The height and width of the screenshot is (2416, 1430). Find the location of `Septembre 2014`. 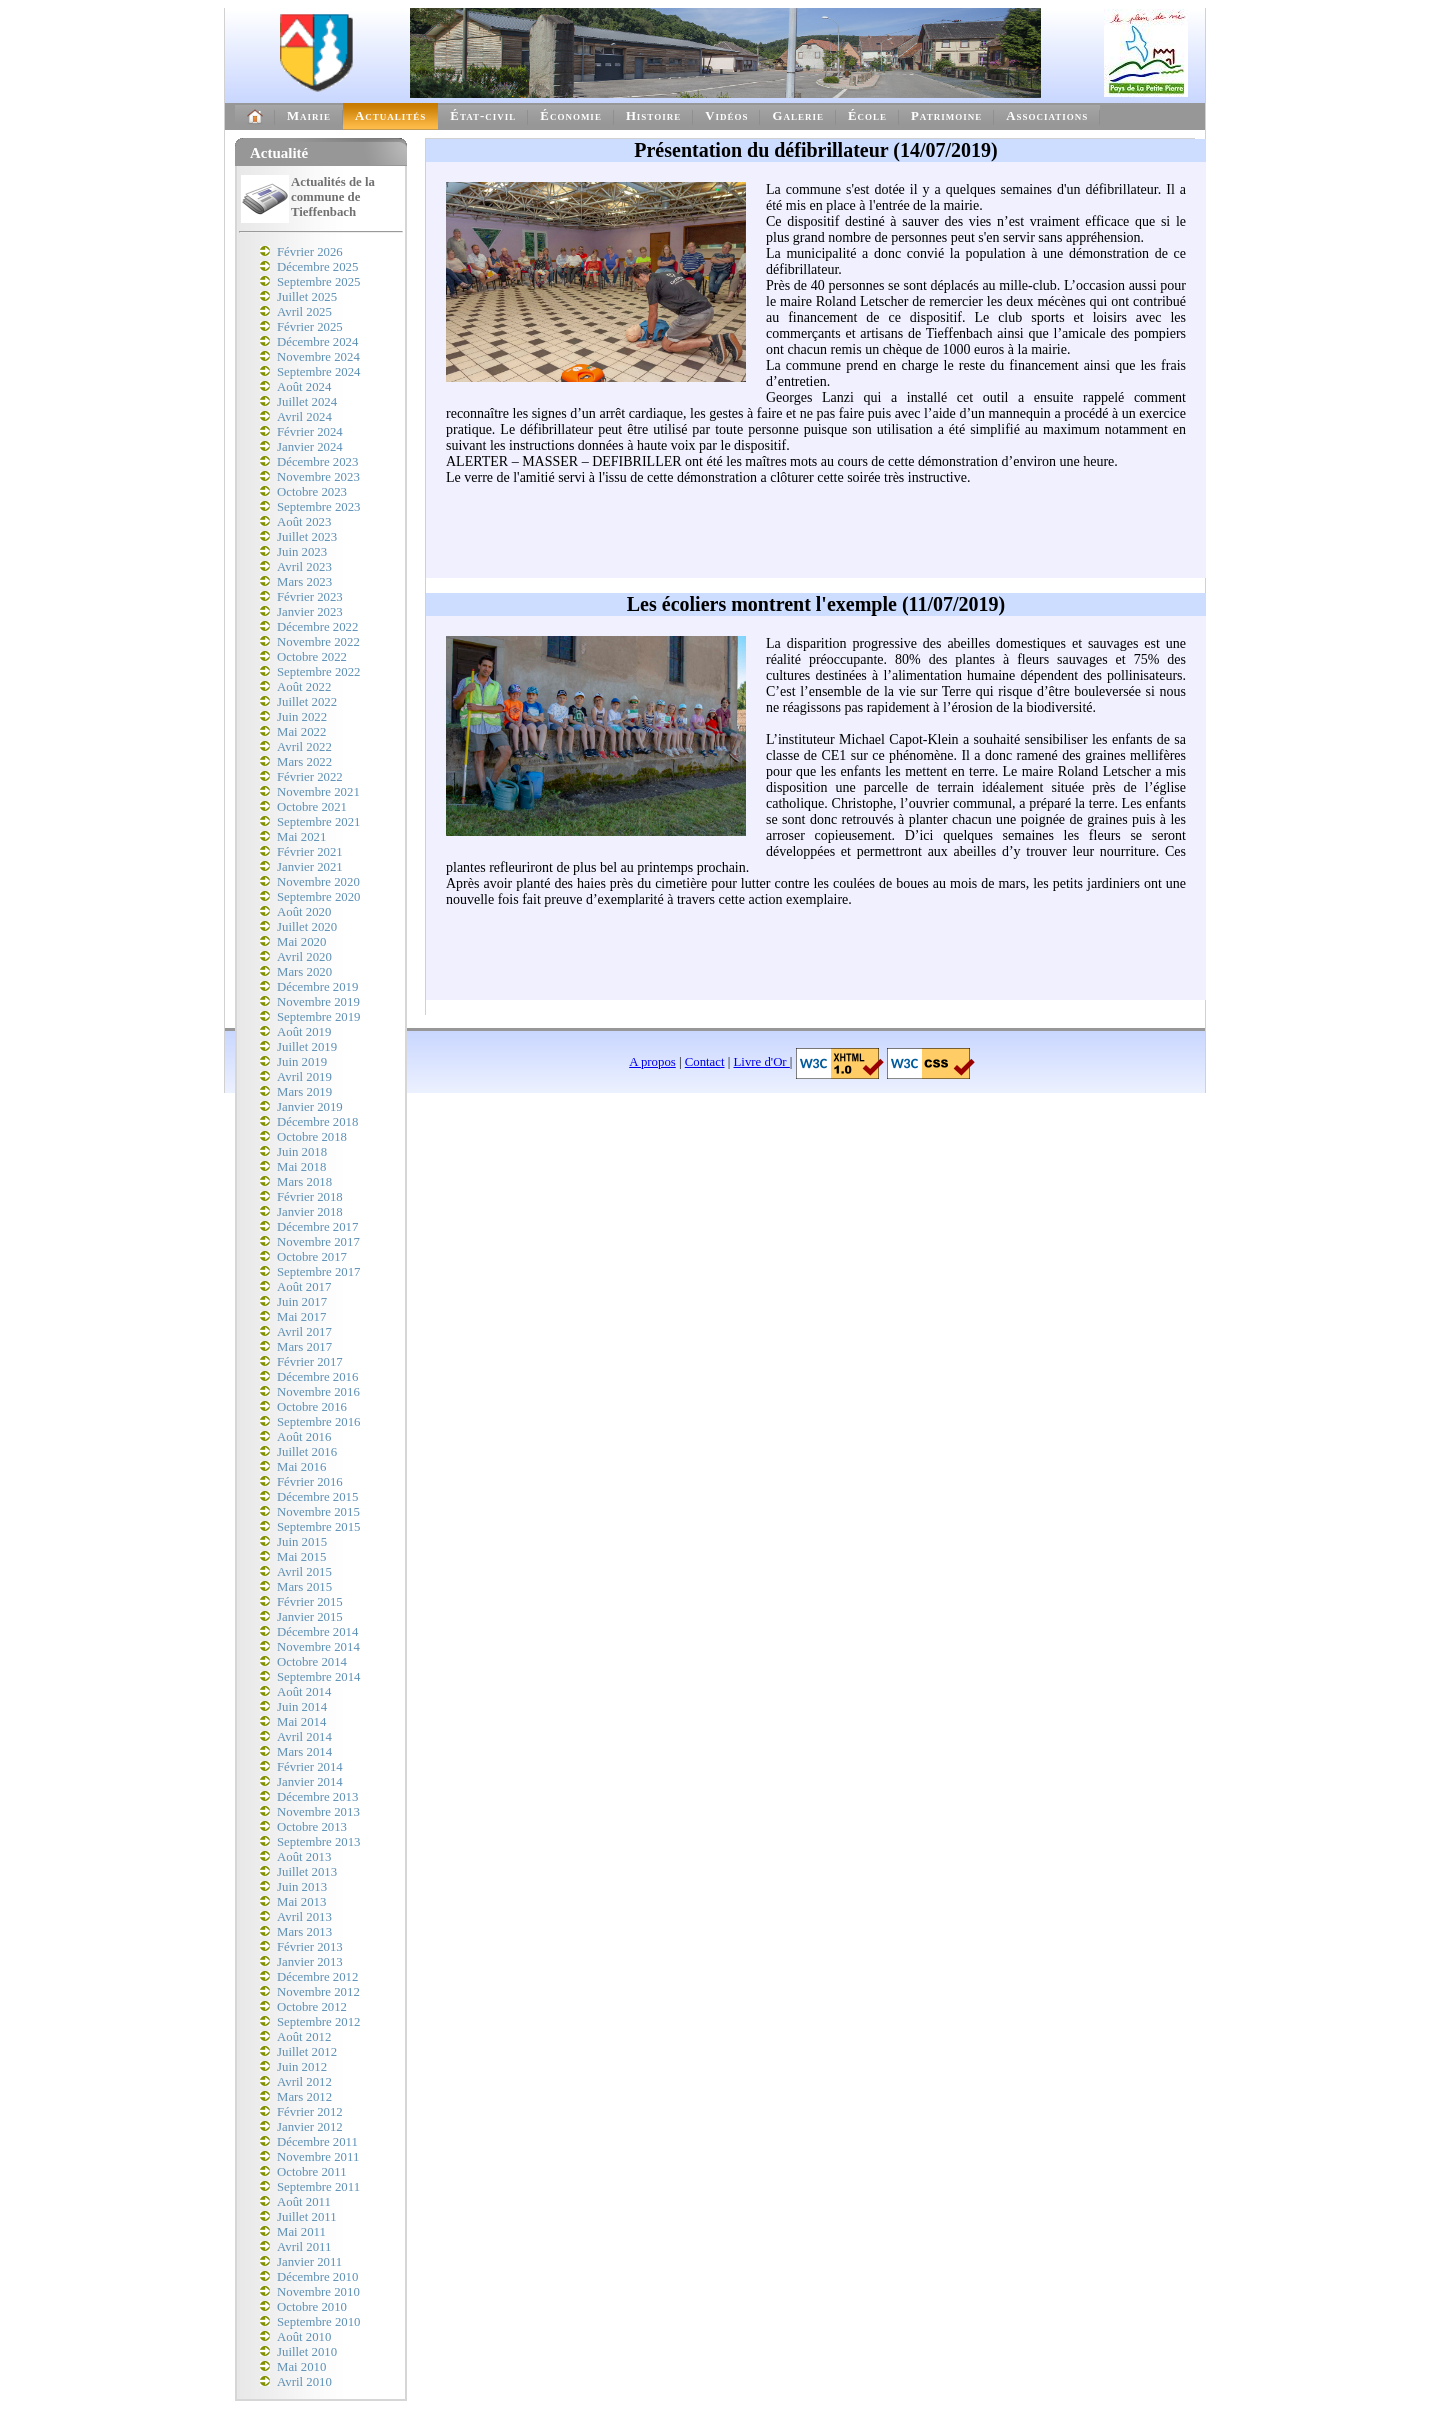

Septembre 2014 is located at coordinates (319, 1677).